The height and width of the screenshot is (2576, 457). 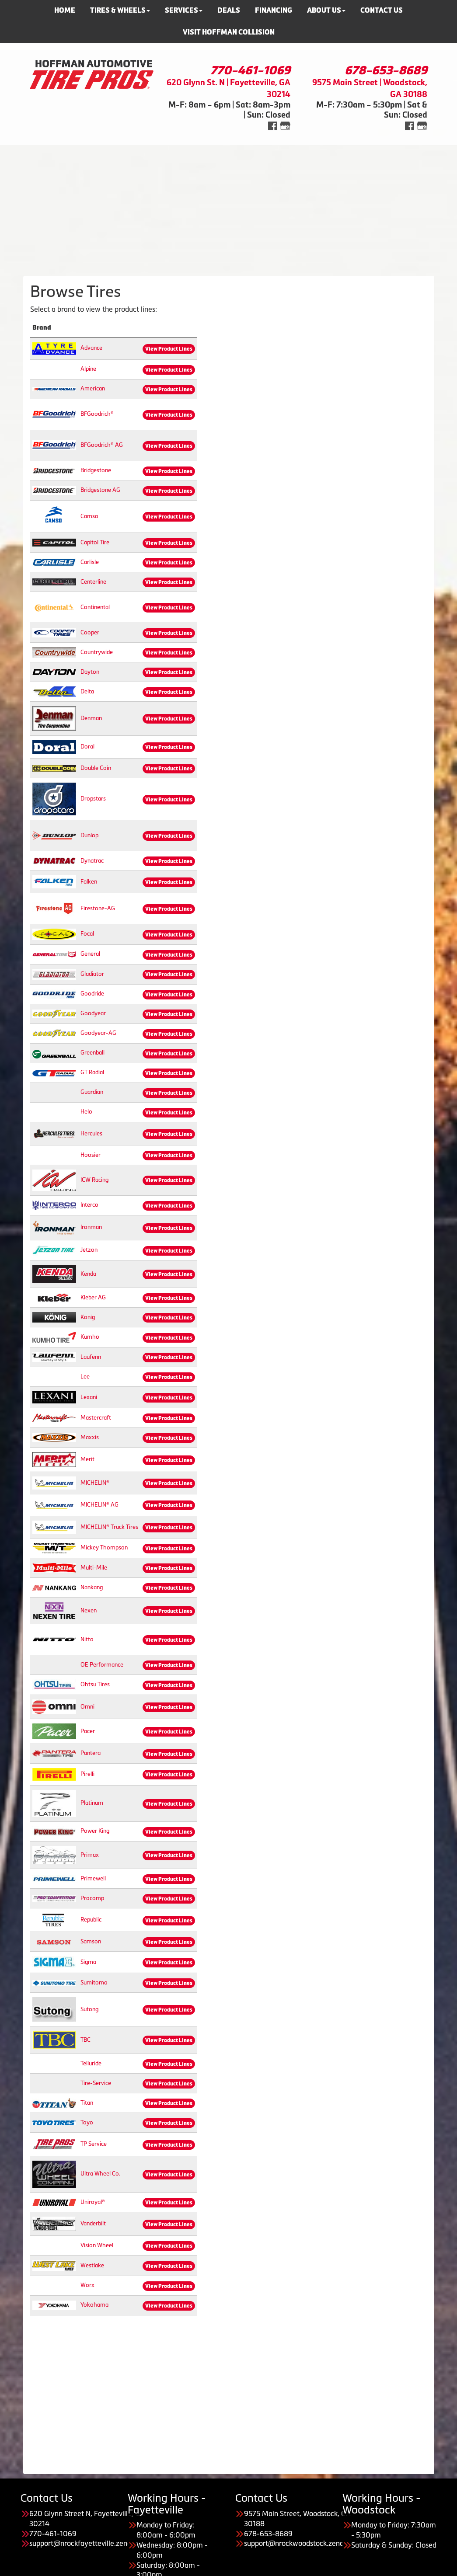 What do you see at coordinates (88, 1962) in the screenshot?
I see `Sigma` at bounding box center [88, 1962].